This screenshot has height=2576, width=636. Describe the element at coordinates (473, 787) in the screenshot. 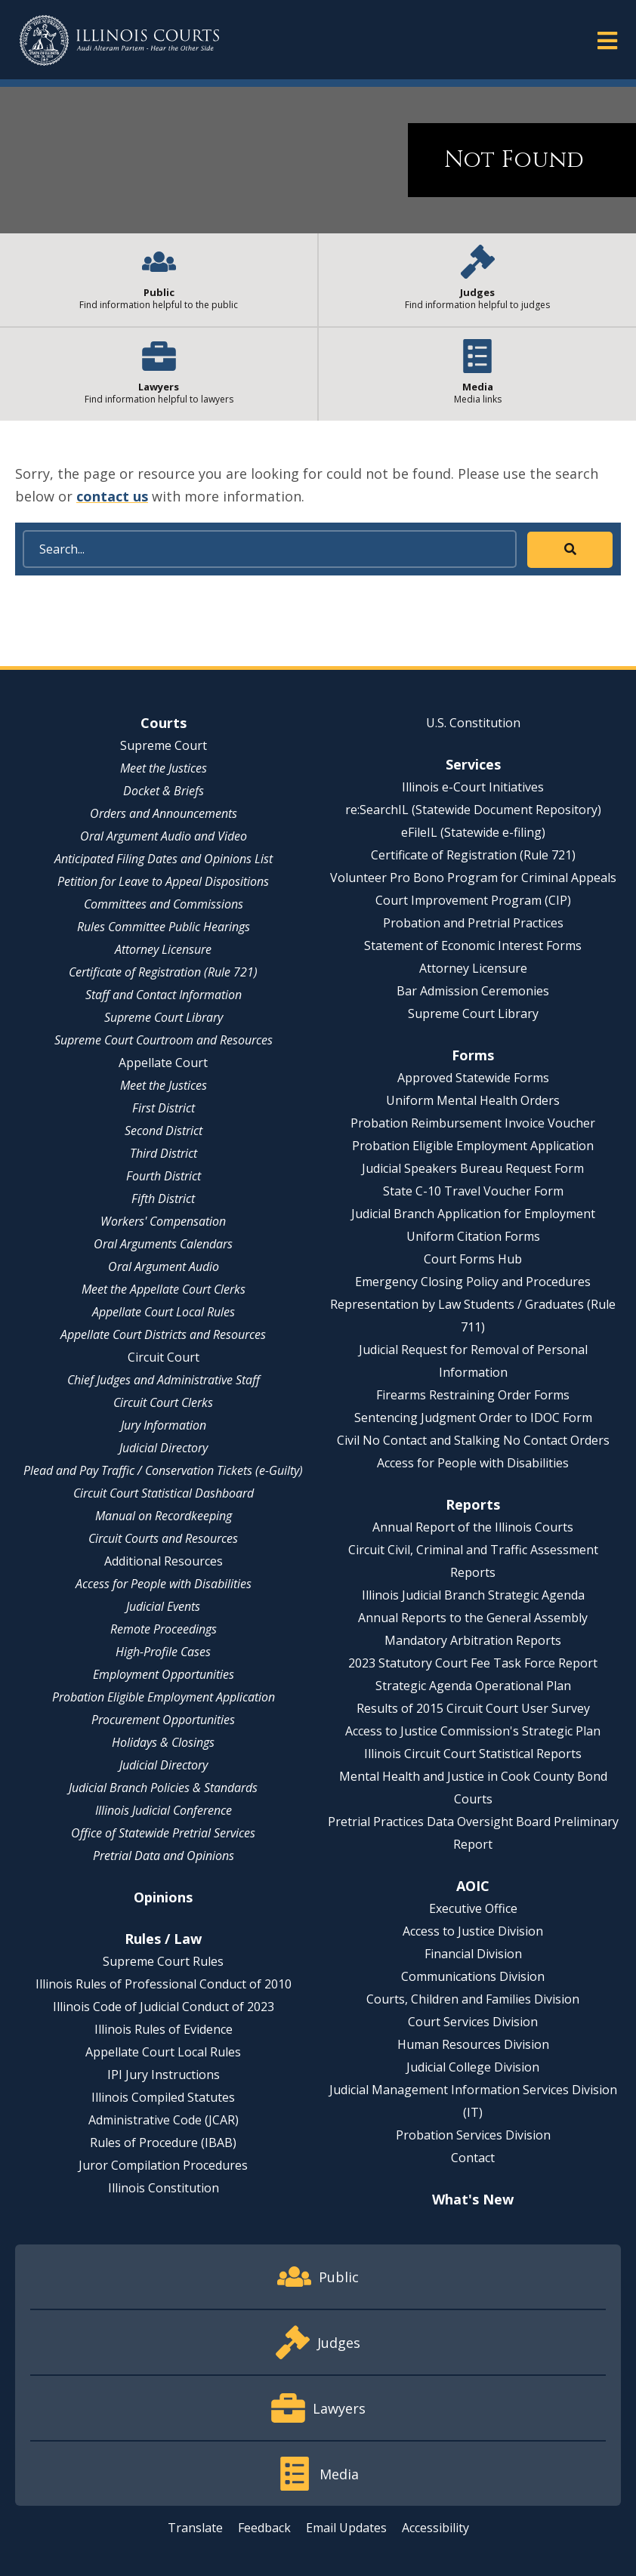

I see `Illinois e-Court Initiatives` at that location.